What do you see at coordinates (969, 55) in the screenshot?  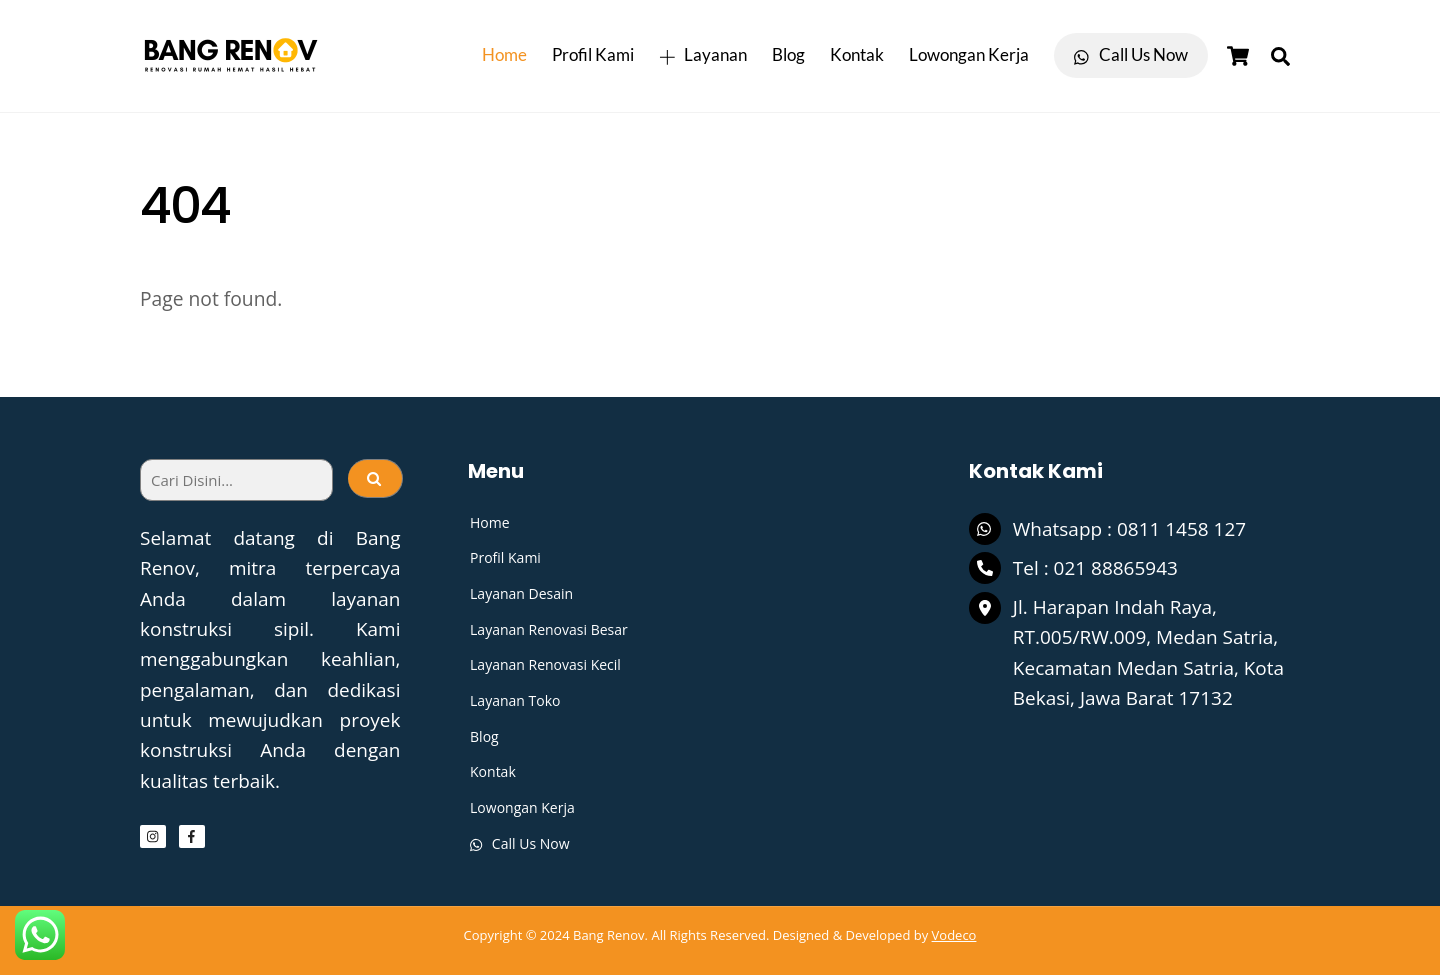 I see `Lowongan Kerja` at bounding box center [969, 55].